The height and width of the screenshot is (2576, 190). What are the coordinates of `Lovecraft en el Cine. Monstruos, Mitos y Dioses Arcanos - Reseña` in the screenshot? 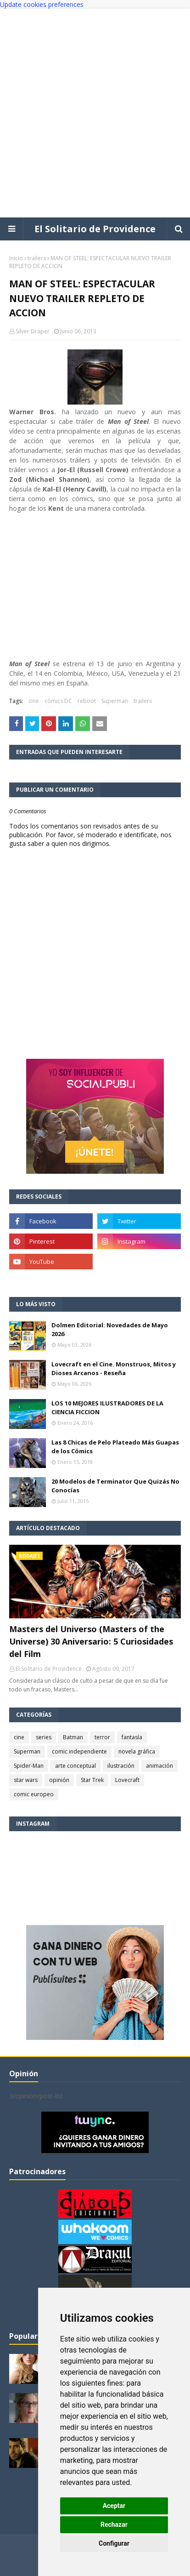 It's located at (113, 1368).